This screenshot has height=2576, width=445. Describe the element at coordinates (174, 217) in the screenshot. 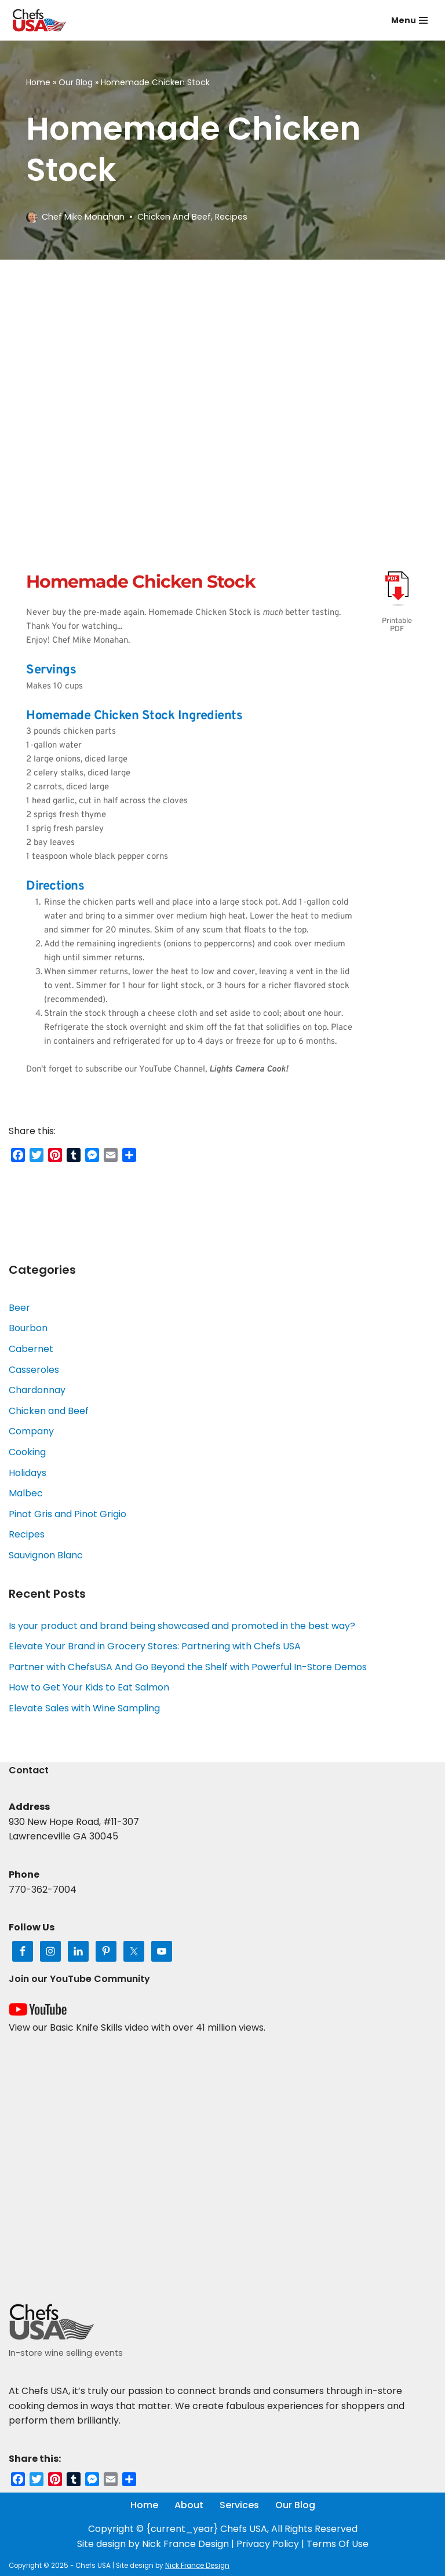

I see `Chicken and Beef` at that location.